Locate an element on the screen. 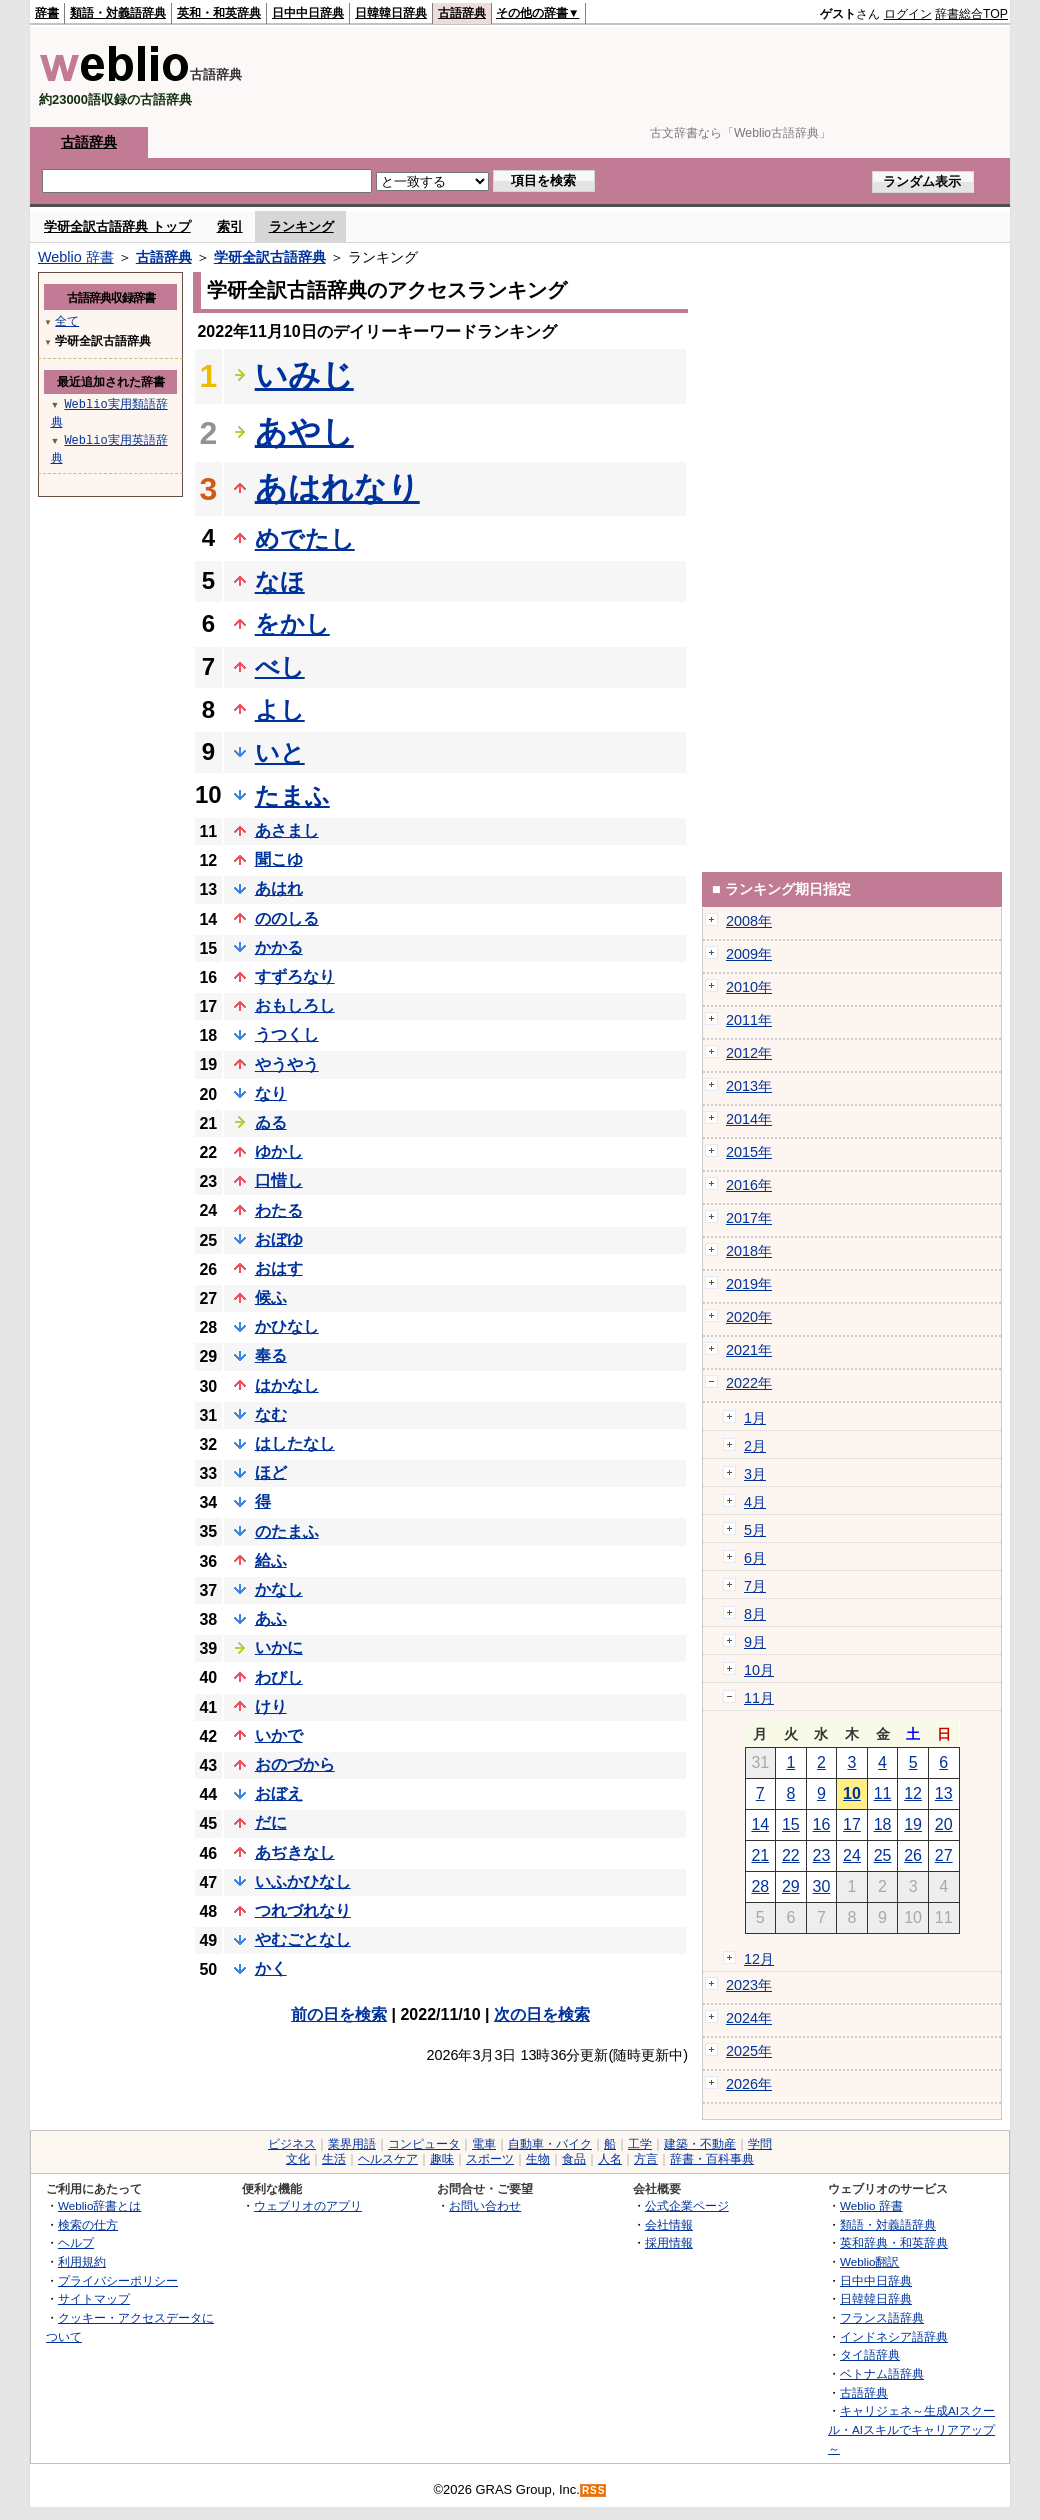 This screenshot has width=1040, height=2520. 人名 is located at coordinates (610, 2159).